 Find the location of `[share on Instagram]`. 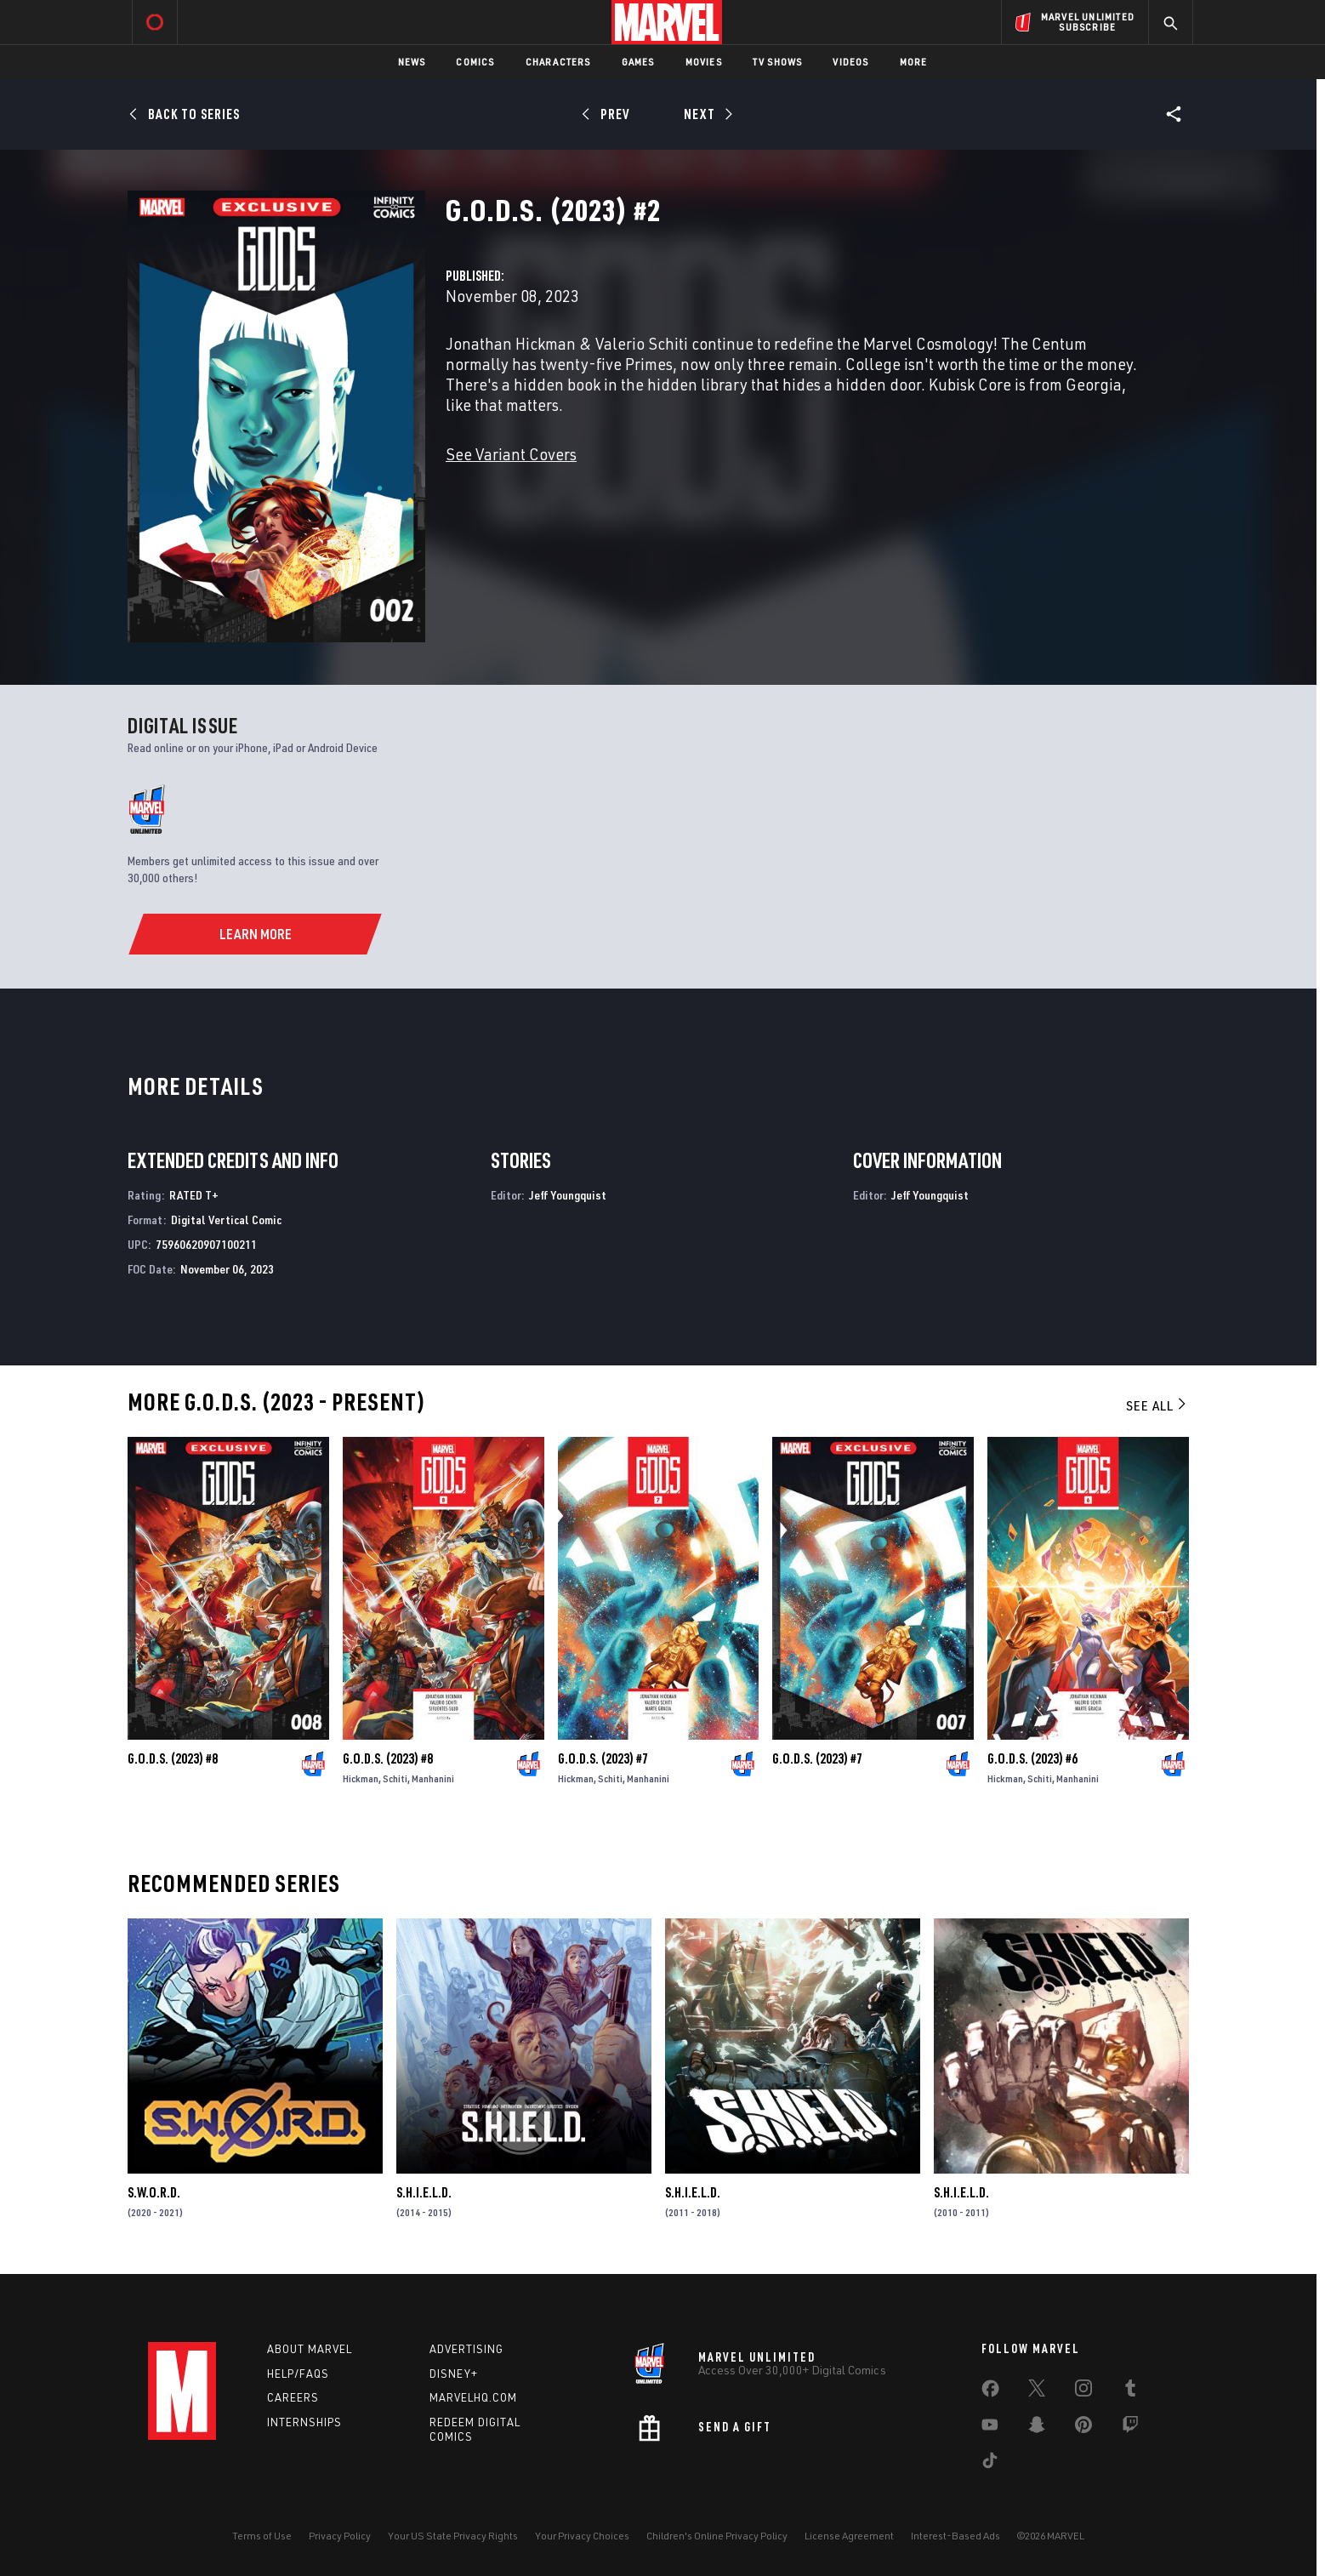

[share on Instagram] is located at coordinates (1083, 2391).